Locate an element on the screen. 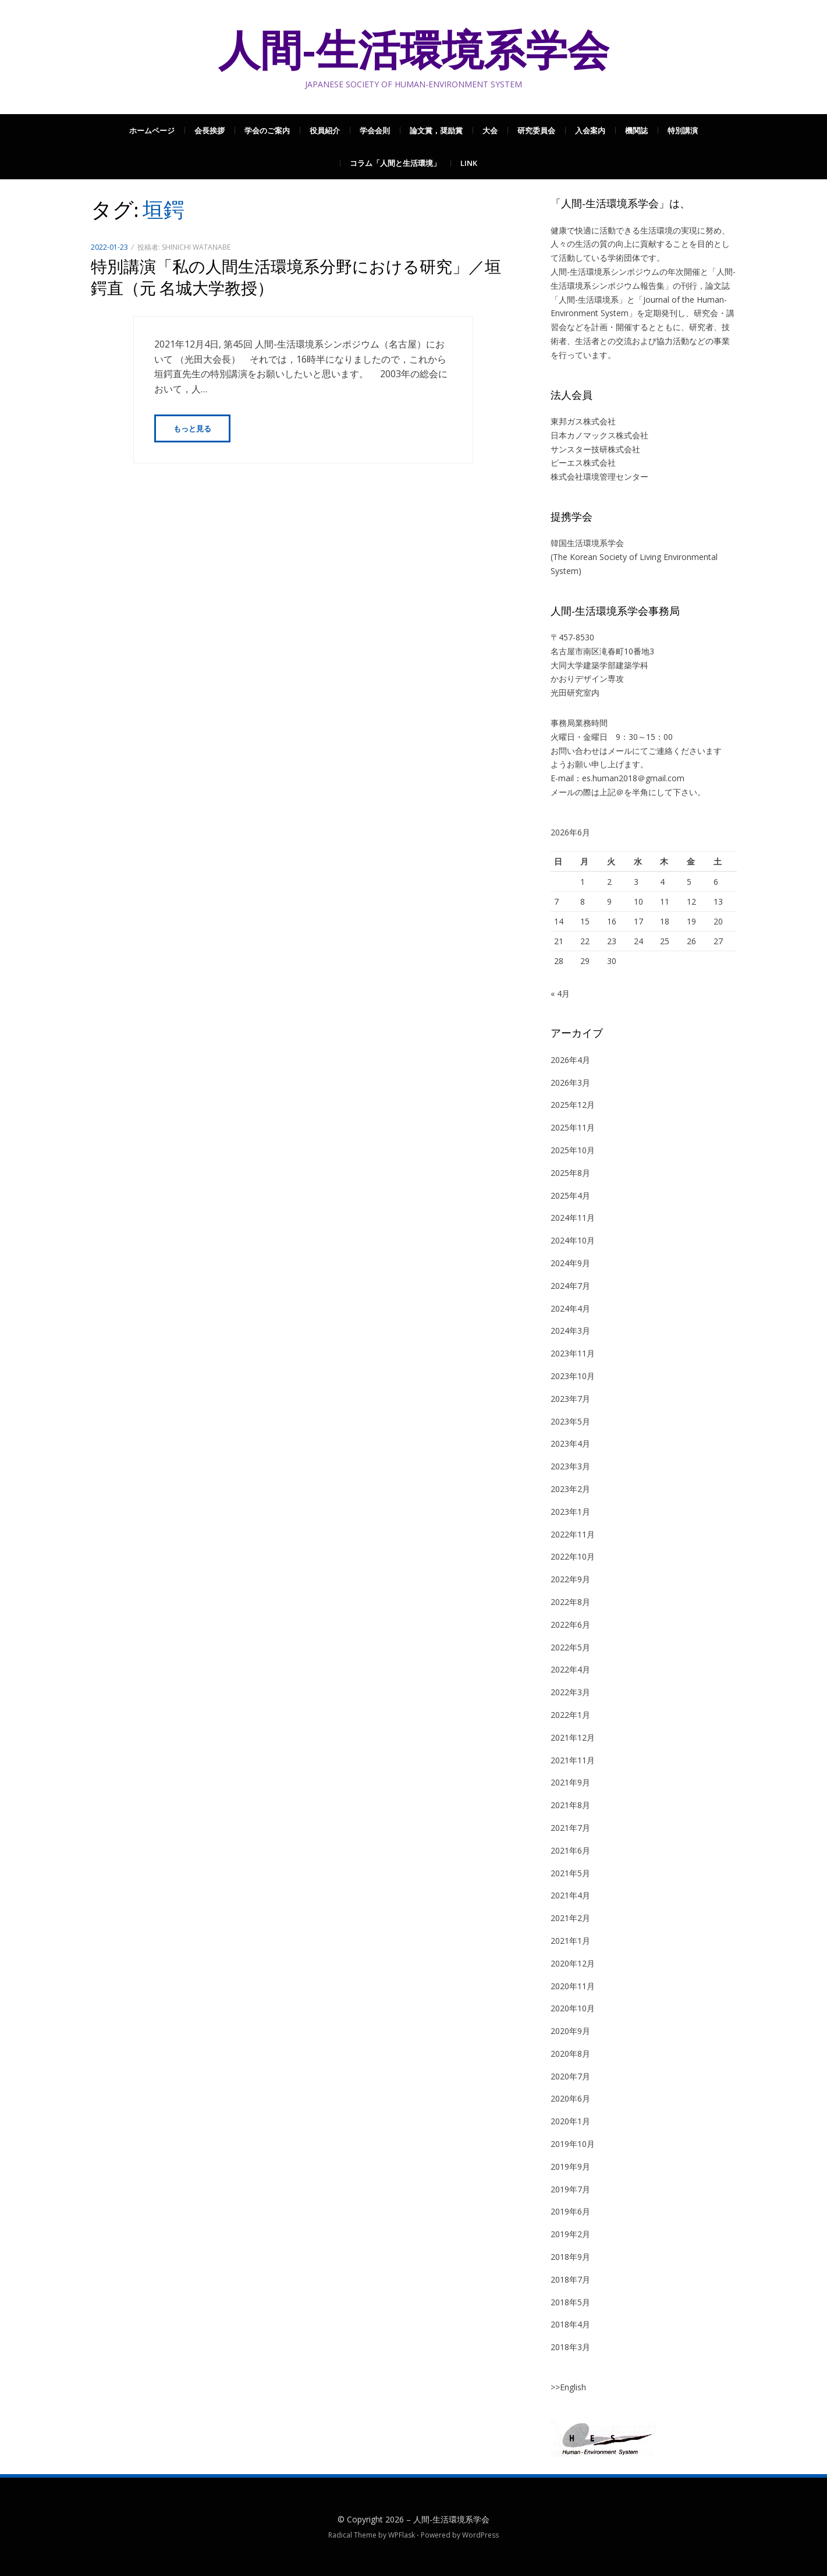  2024年10月 is located at coordinates (573, 1240).